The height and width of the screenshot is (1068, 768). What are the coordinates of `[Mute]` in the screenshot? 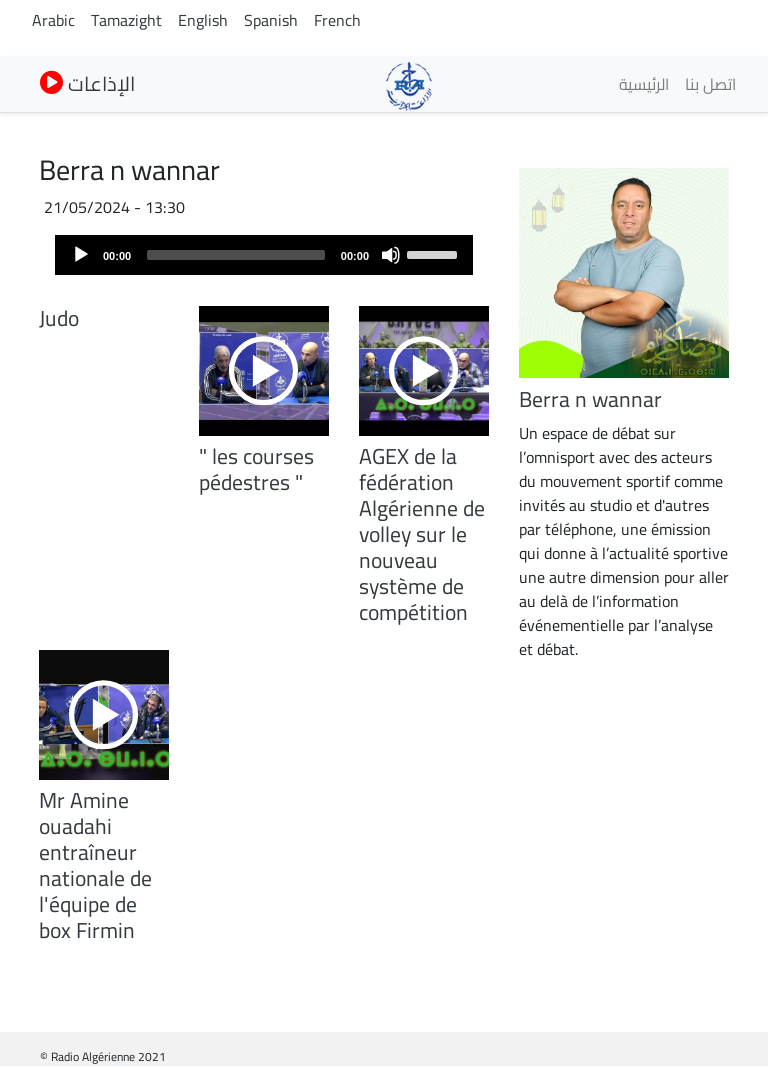 It's located at (391, 255).